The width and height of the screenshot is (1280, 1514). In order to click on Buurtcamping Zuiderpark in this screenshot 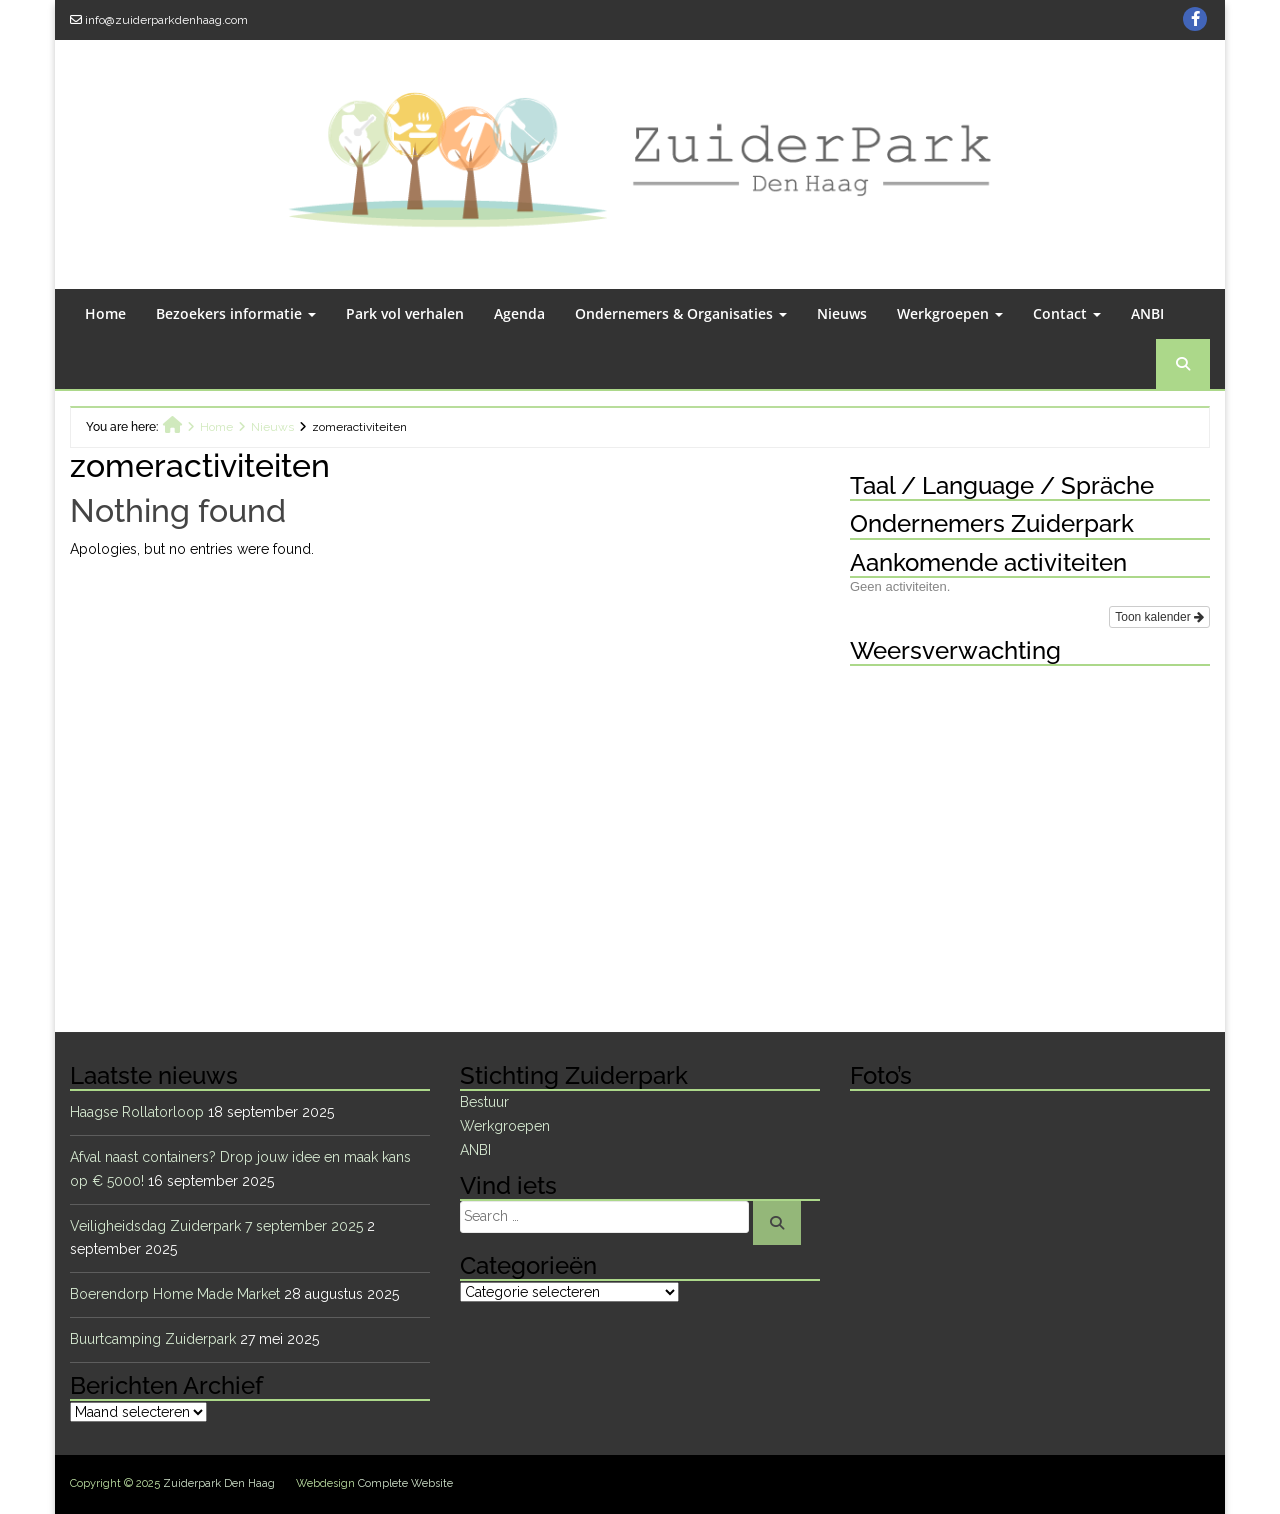, I will do `click(153, 1339)`.